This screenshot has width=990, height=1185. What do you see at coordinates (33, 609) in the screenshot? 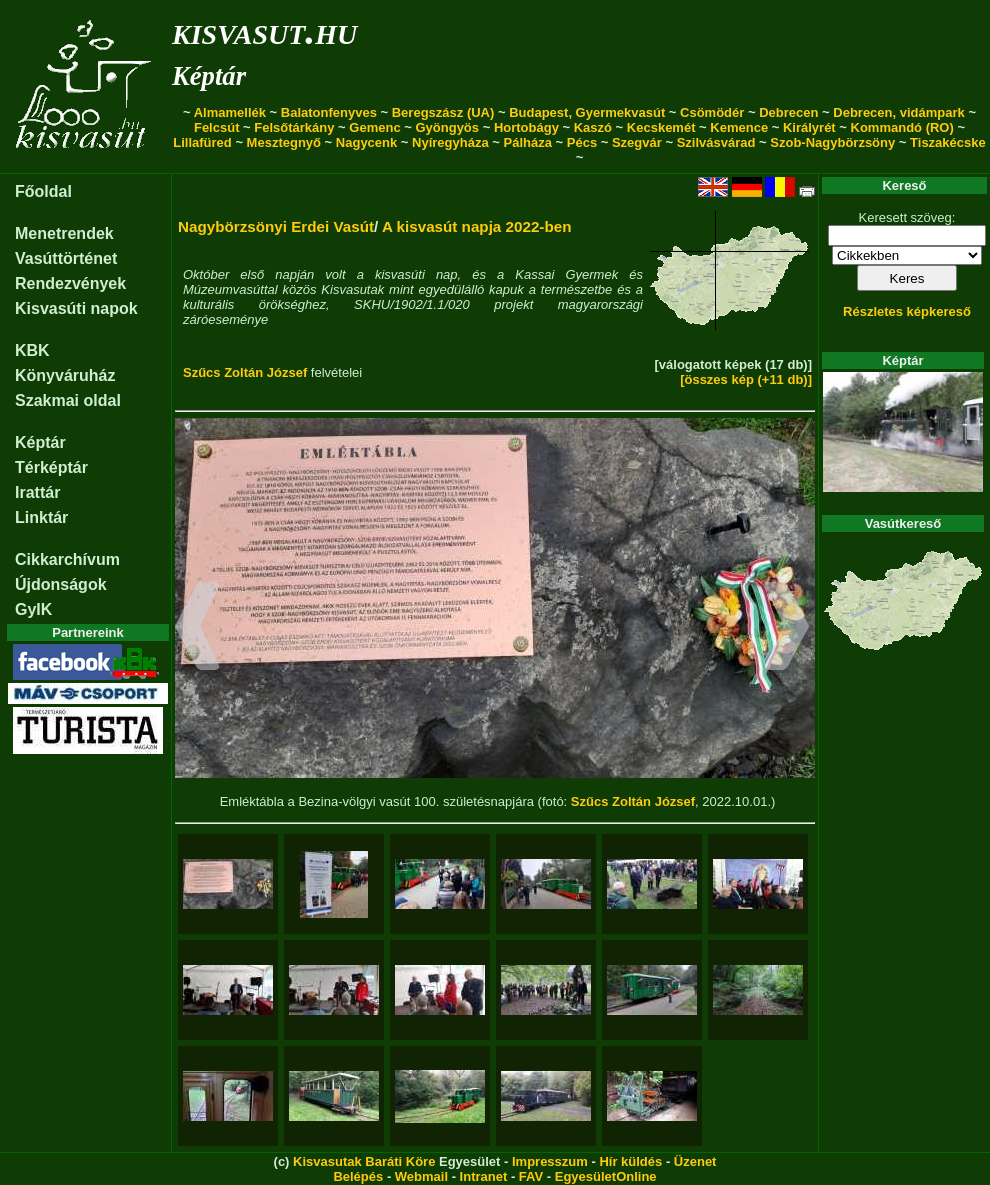
I see `GyIK` at bounding box center [33, 609].